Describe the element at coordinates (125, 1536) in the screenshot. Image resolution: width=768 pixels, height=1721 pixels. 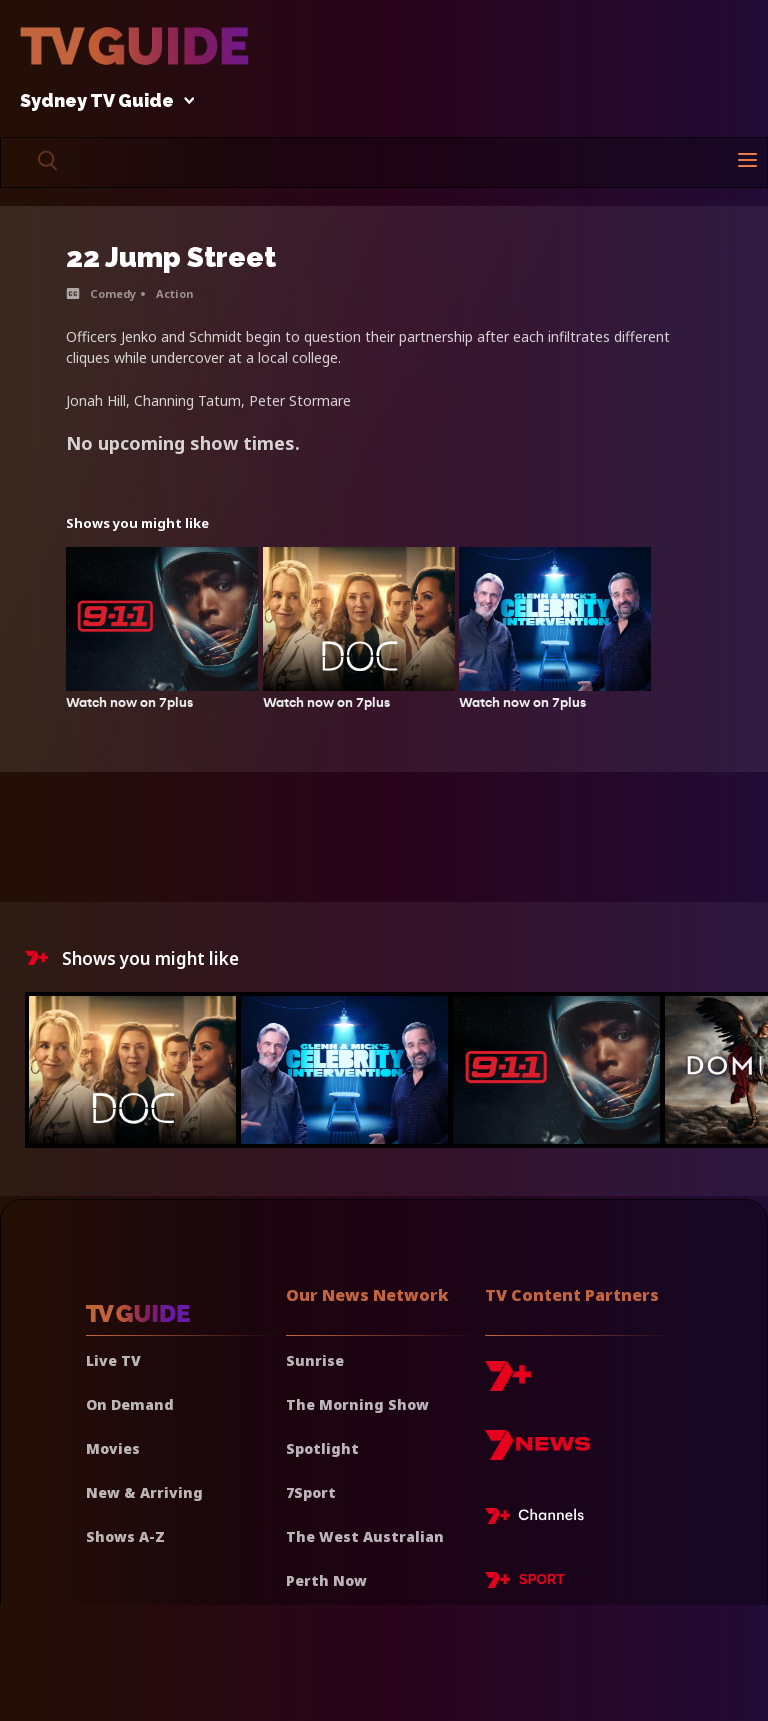
I see `Shows A-Z` at that location.